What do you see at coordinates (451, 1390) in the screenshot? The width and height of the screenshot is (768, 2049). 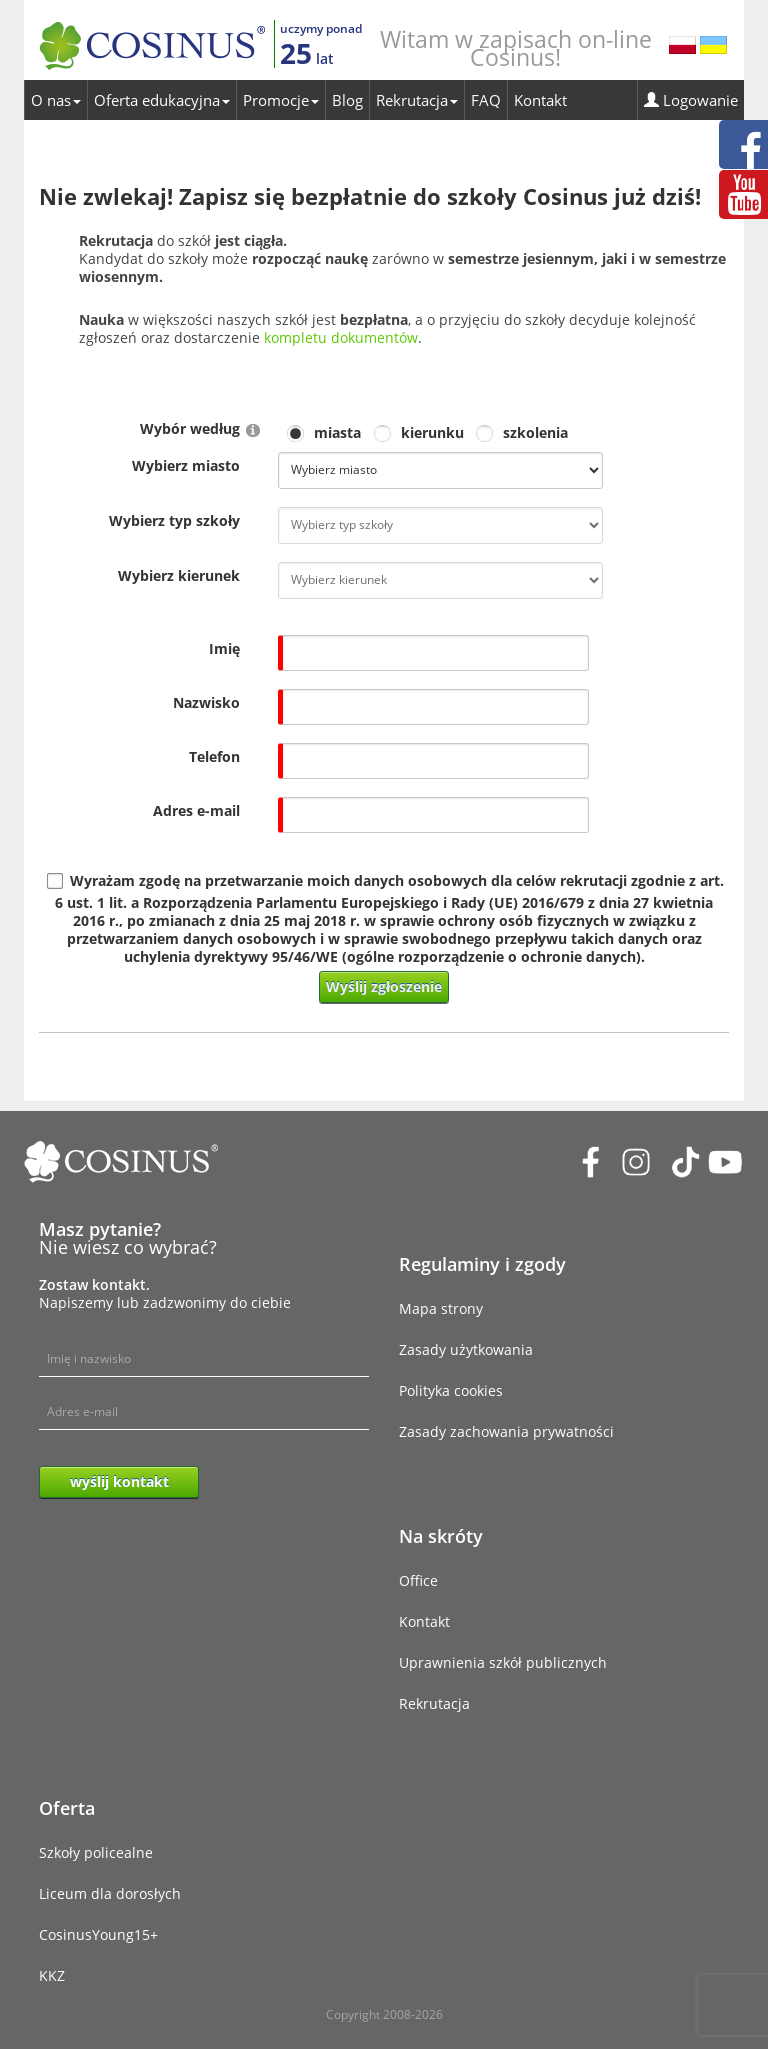 I see `Polityka cookies` at bounding box center [451, 1390].